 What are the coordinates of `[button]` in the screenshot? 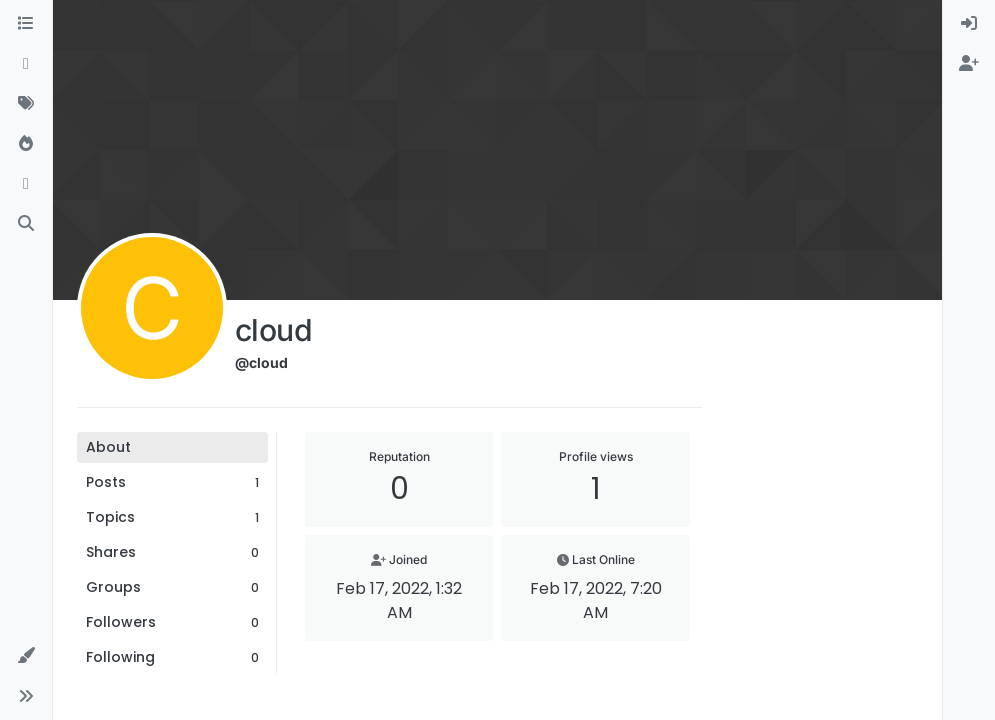 It's located at (26, 656).